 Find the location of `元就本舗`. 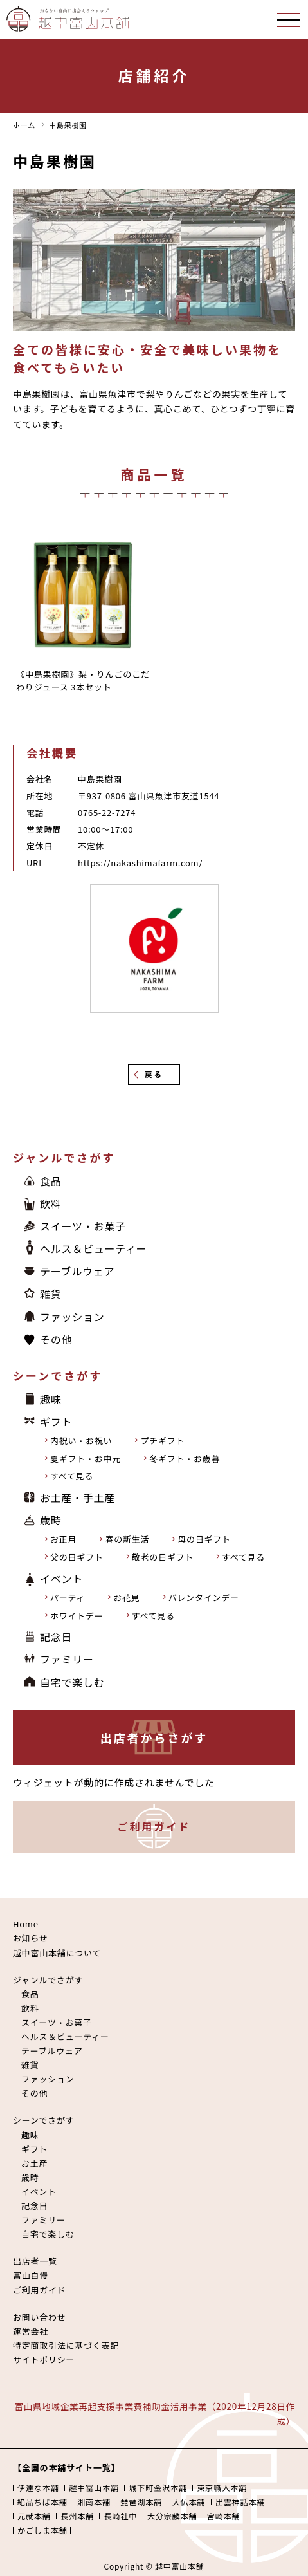

元就本舗 is located at coordinates (34, 2516).